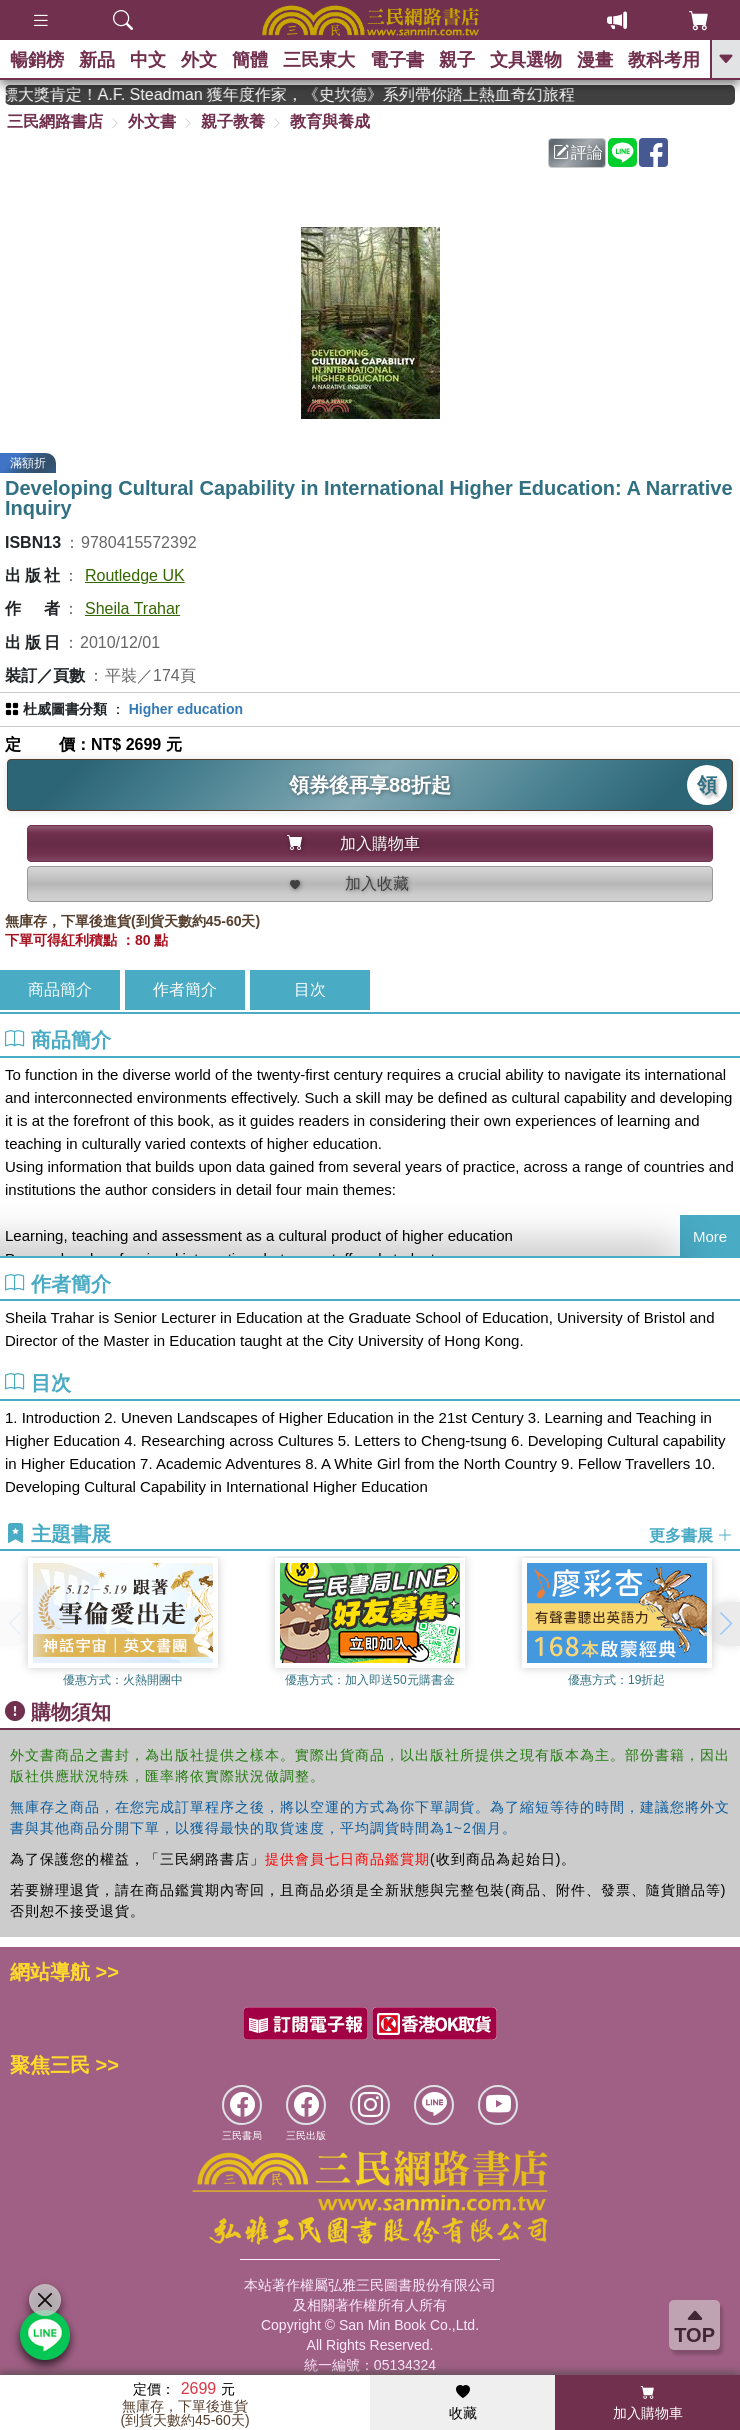 The height and width of the screenshot is (2430, 740). I want to click on Routledge UK, so click(135, 575).